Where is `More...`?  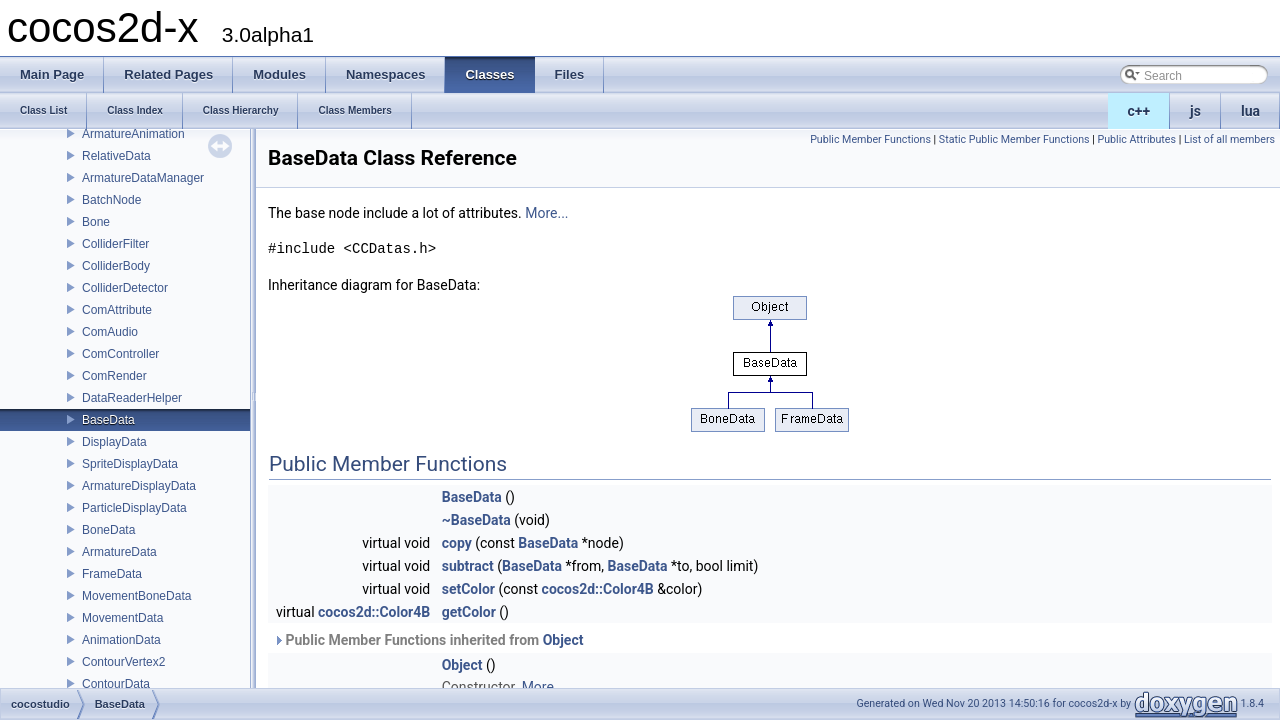 More... is located at coordinates (546, 213).